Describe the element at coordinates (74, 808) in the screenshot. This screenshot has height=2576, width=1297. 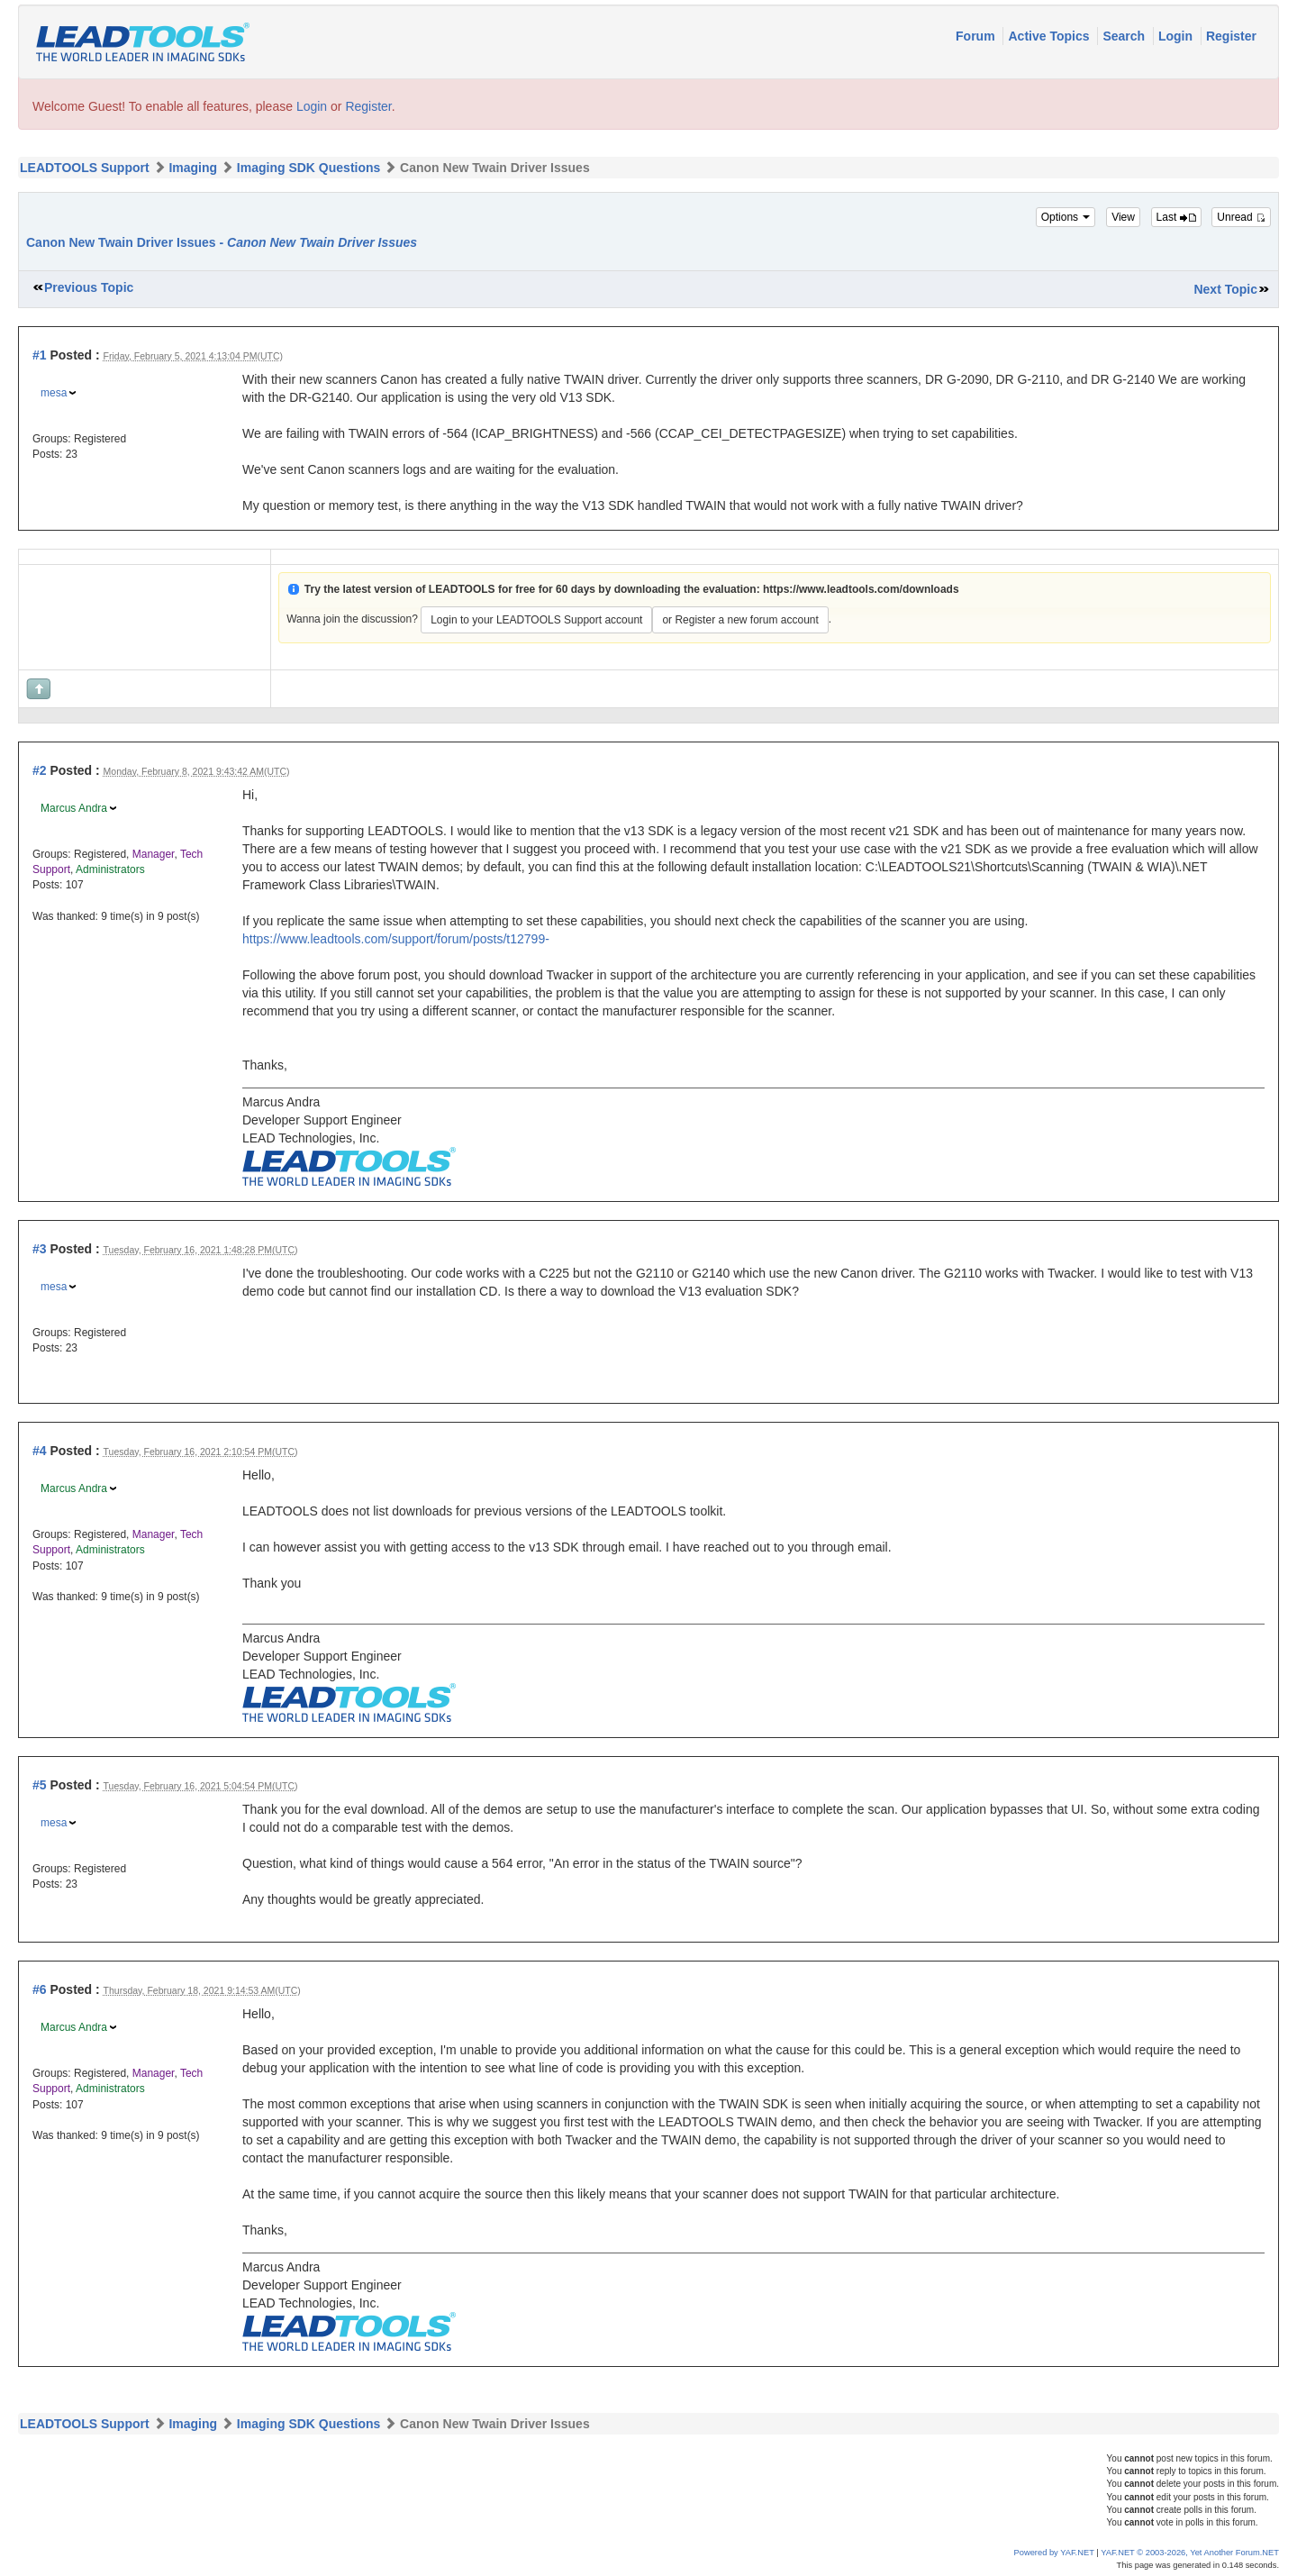
I see `Marcus Andra` at that location.